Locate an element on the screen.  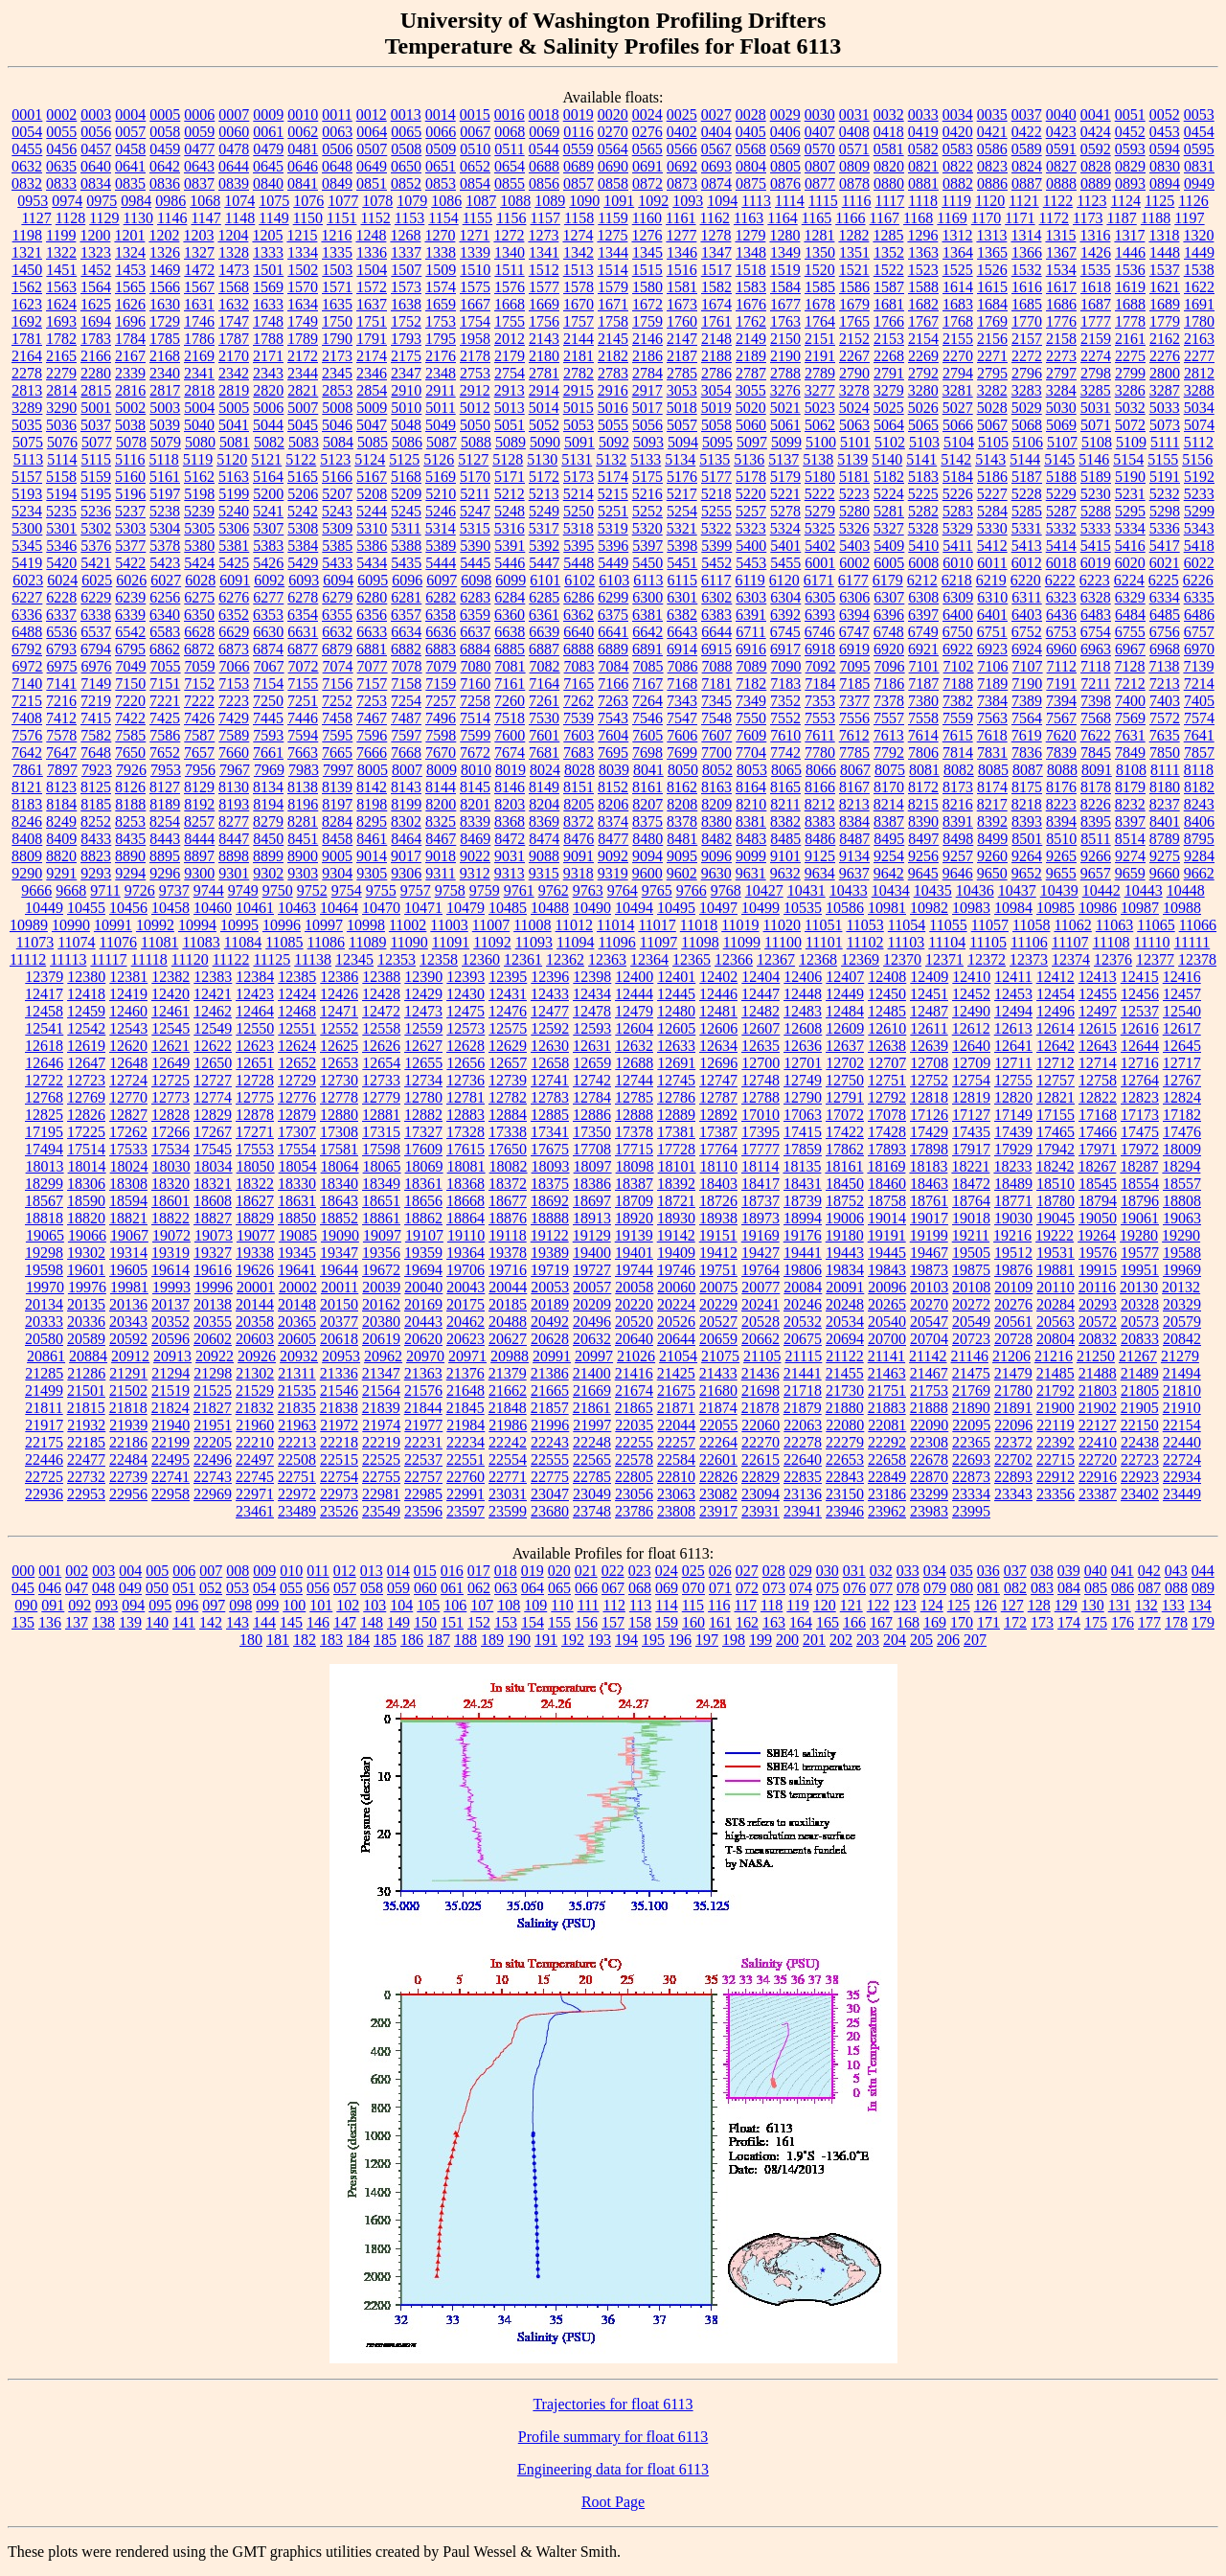
7615 is located at coordinates (957, 735).